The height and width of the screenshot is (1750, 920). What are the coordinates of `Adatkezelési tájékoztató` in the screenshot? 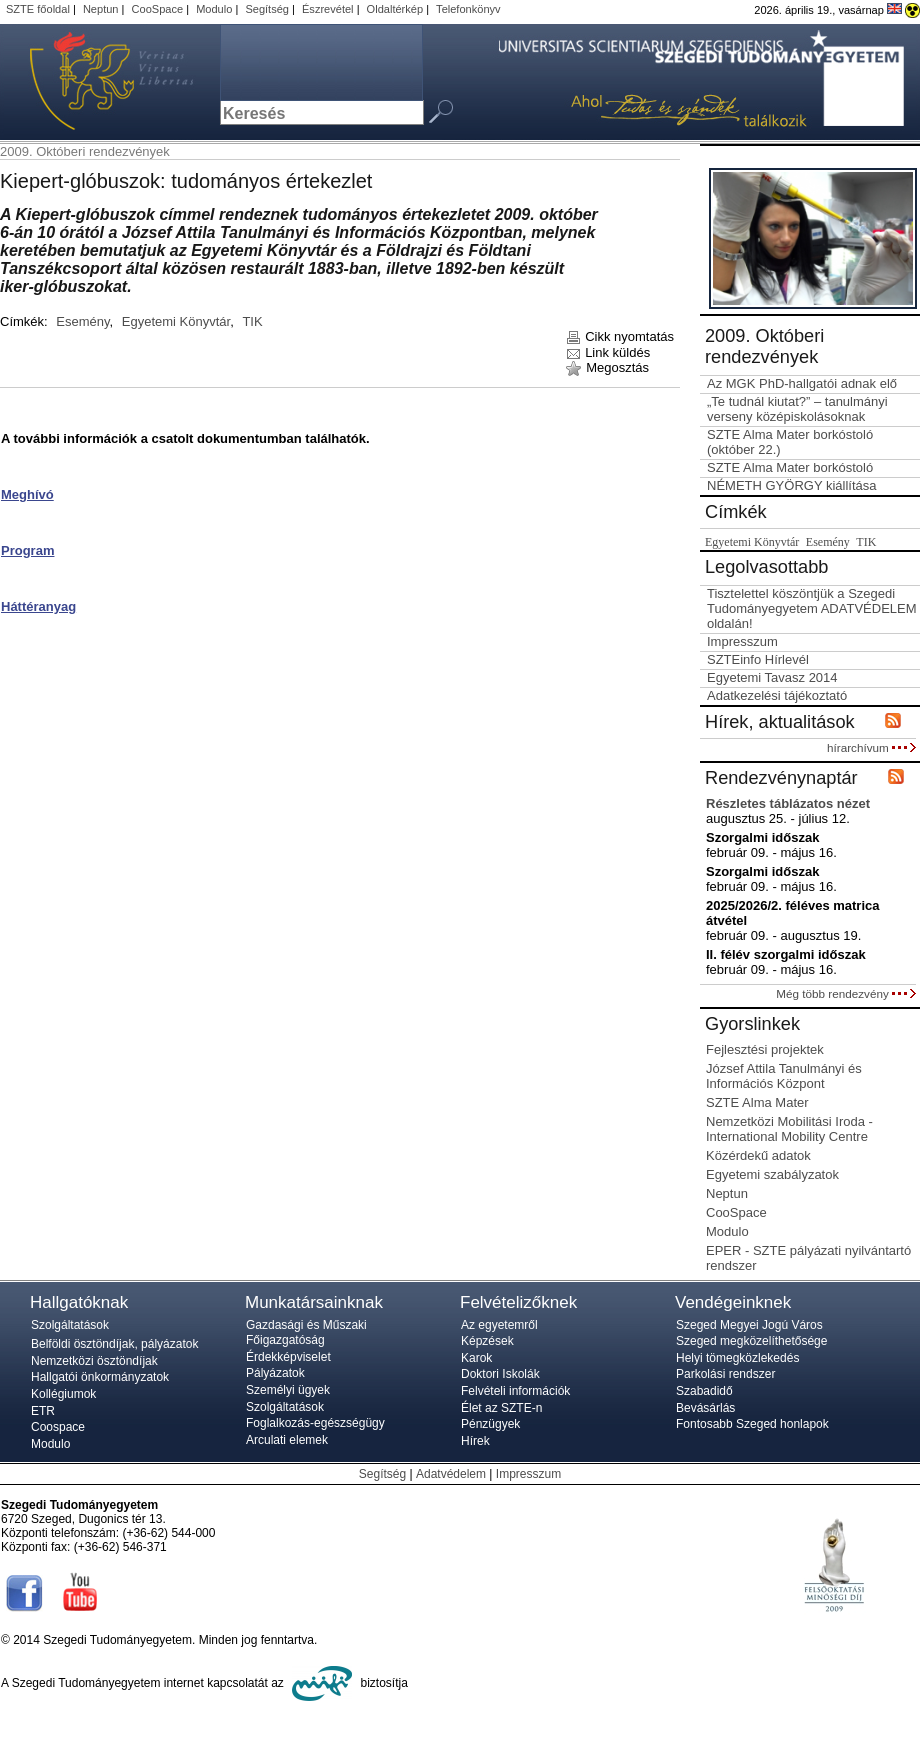 It's located at (777, 695).